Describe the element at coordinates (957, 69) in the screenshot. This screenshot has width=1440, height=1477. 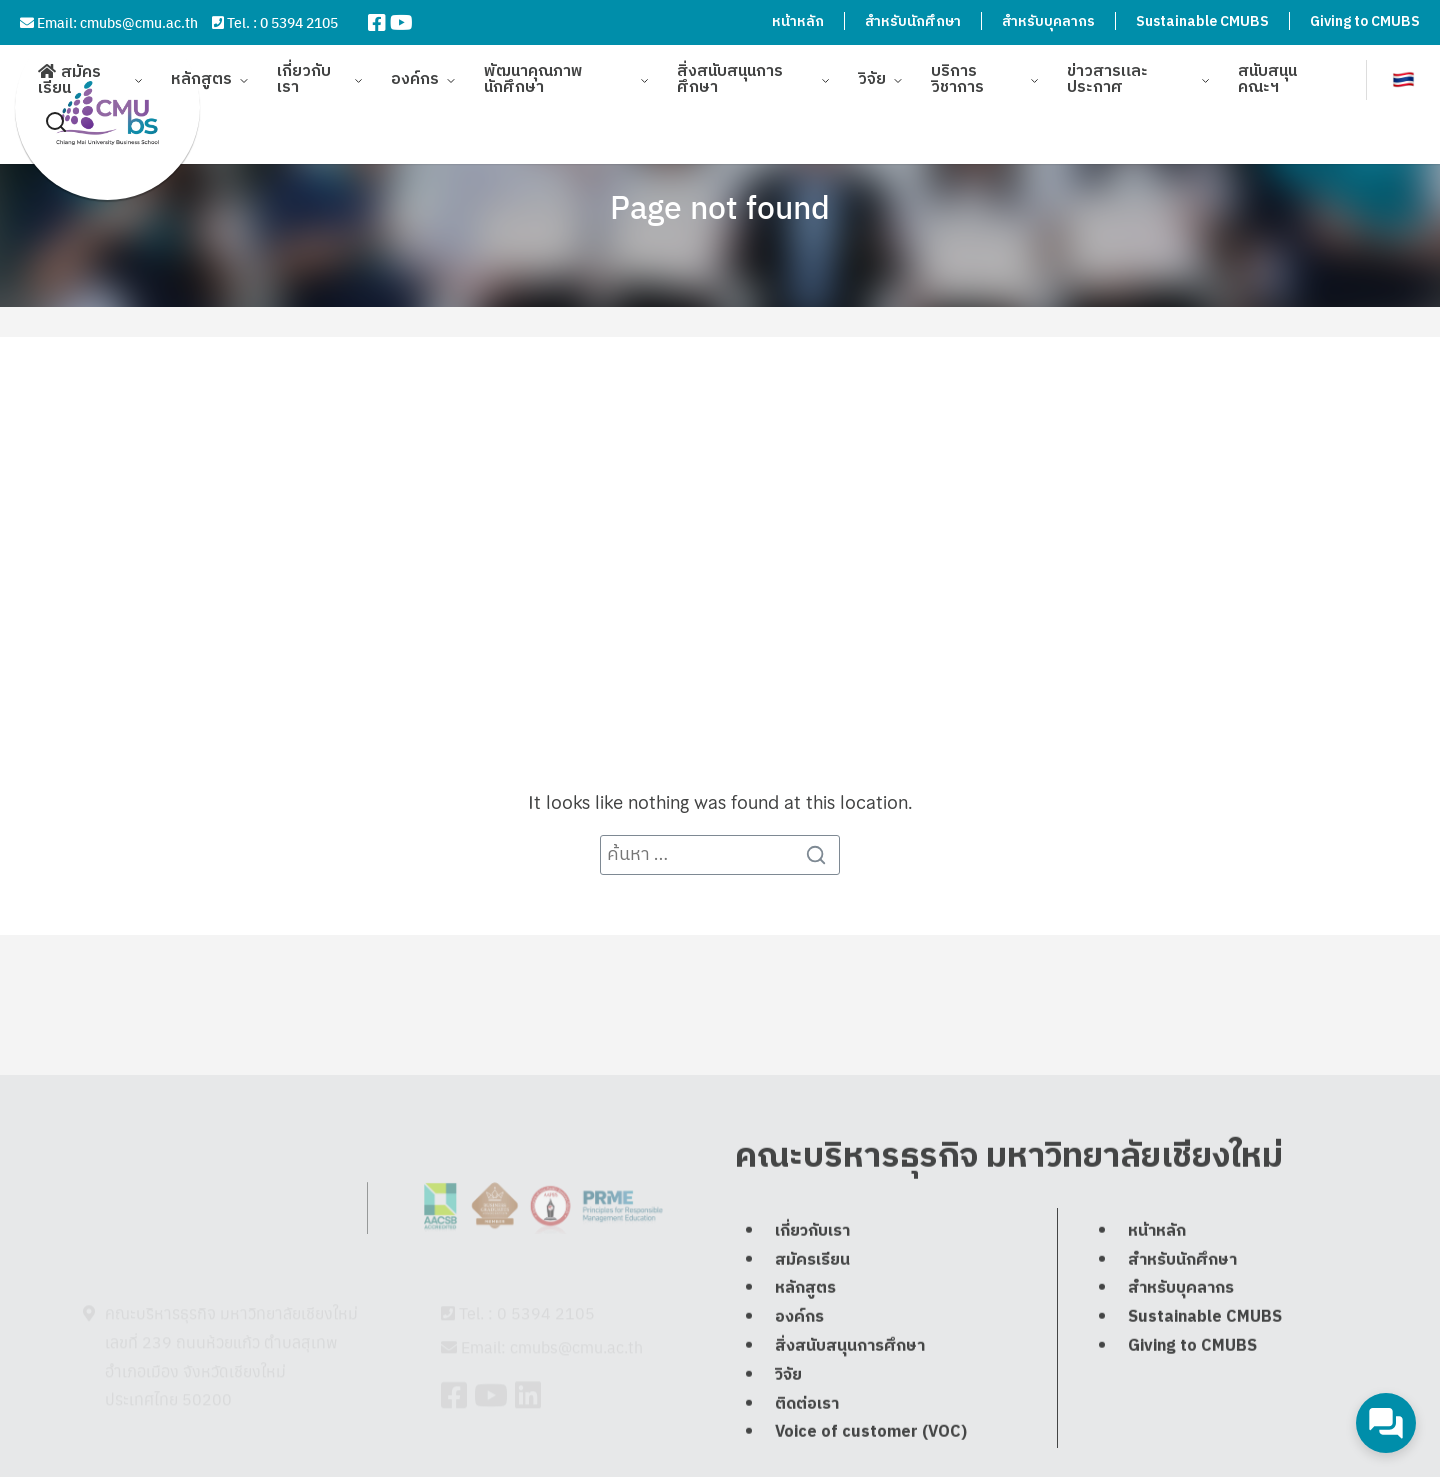
I see `บริการวิชาการ` at that location.